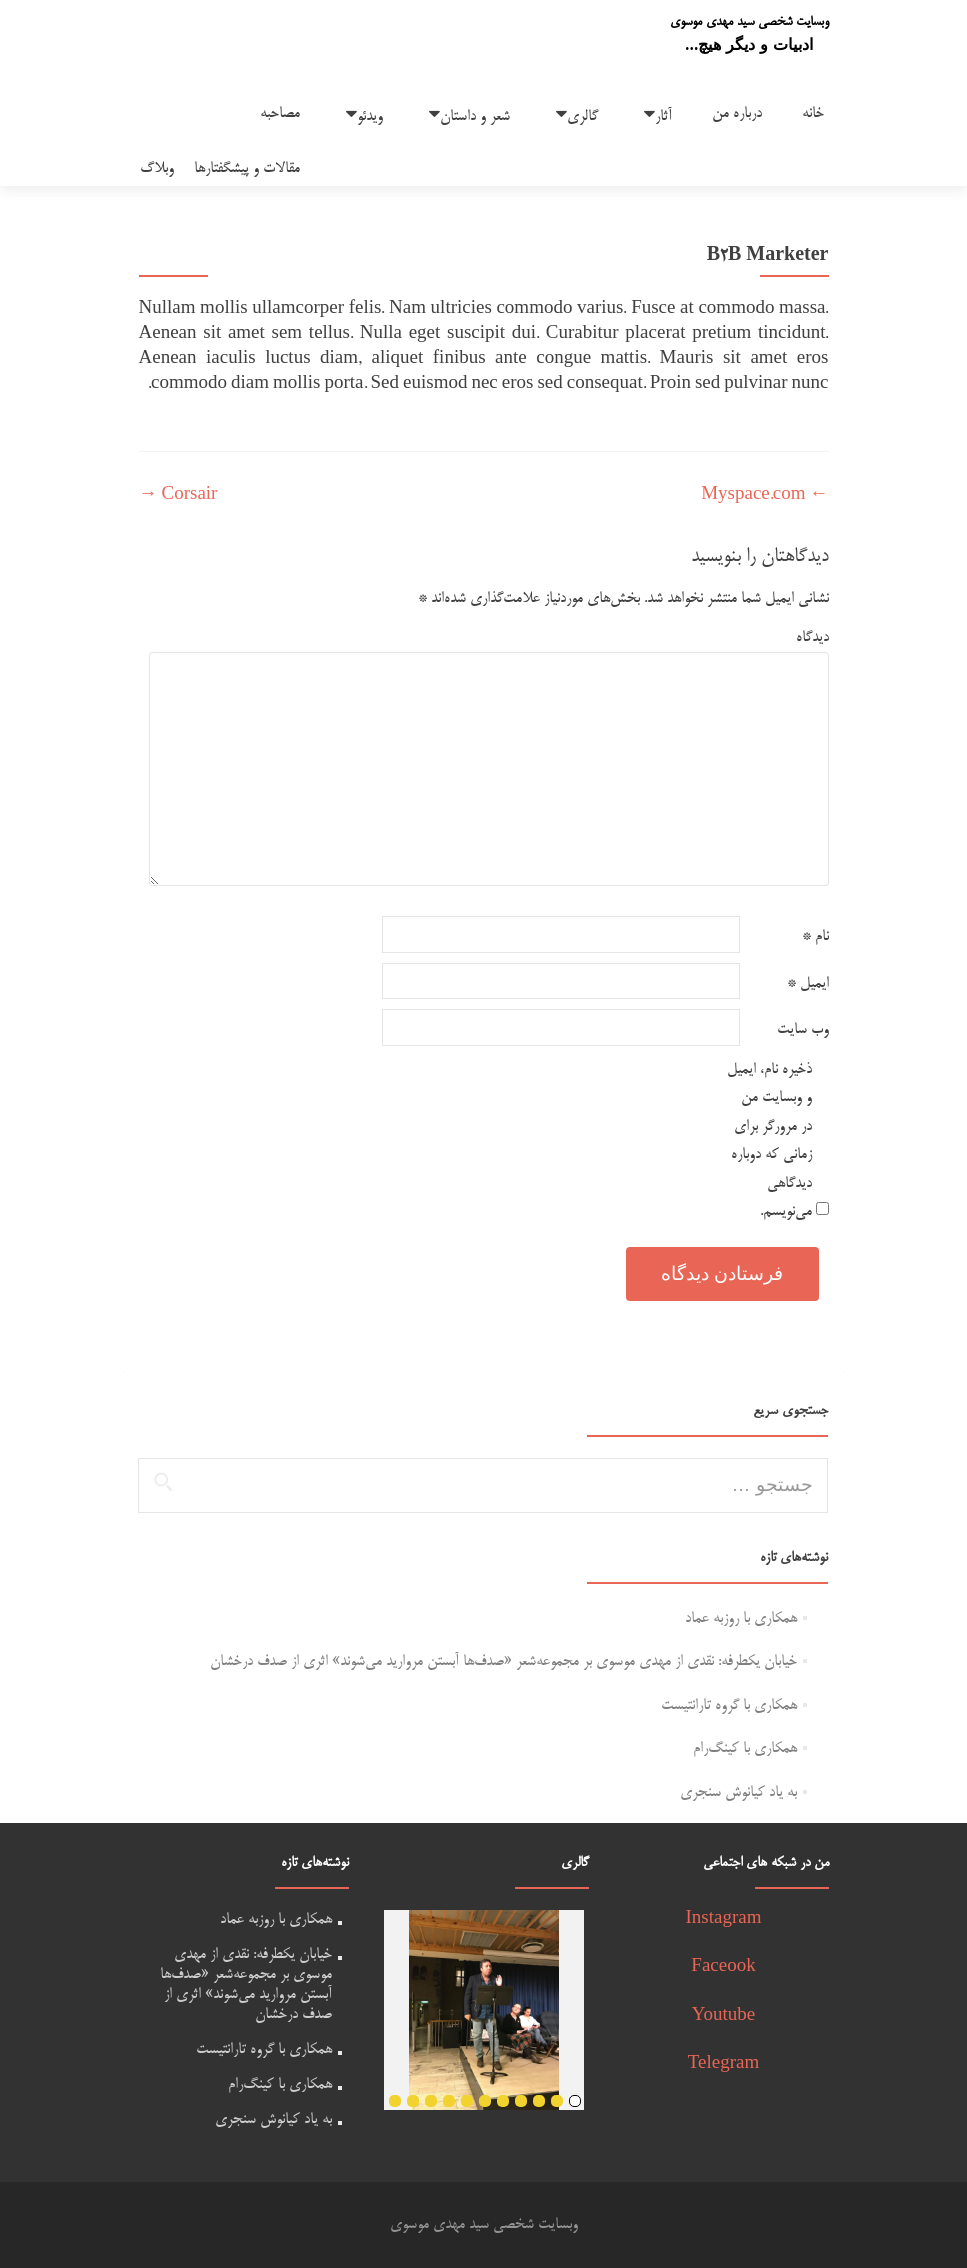 This screenshot has height=2268, width=967. Describe the element at coordinates (723, 1967) in the screenshot. I see `Faceook` at that location.